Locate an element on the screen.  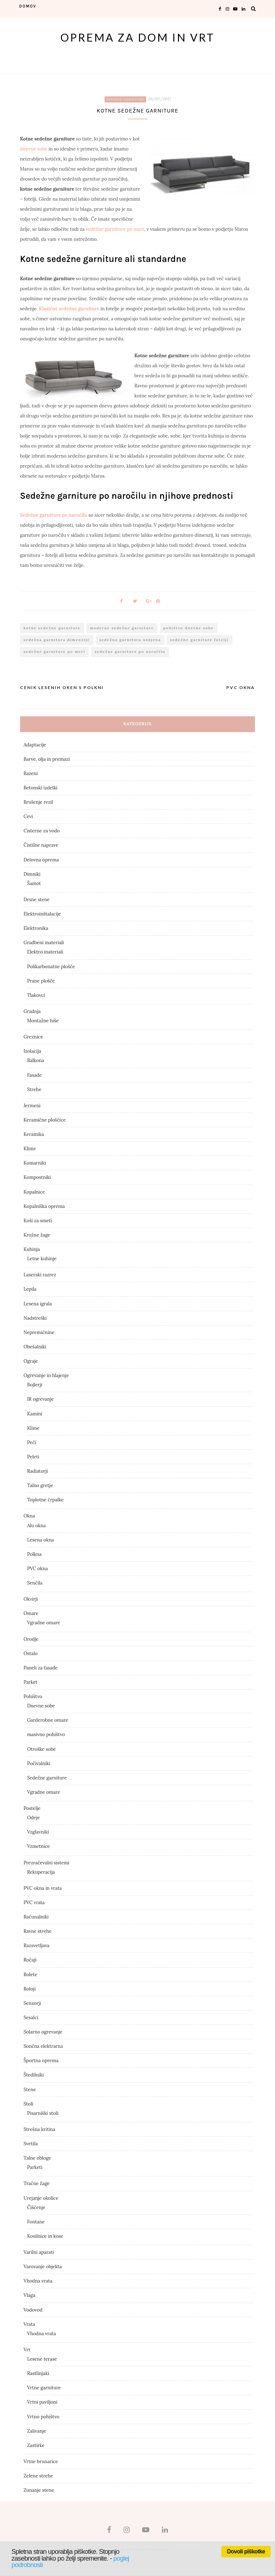
PVC okna is located at coordinates (37, 1569).